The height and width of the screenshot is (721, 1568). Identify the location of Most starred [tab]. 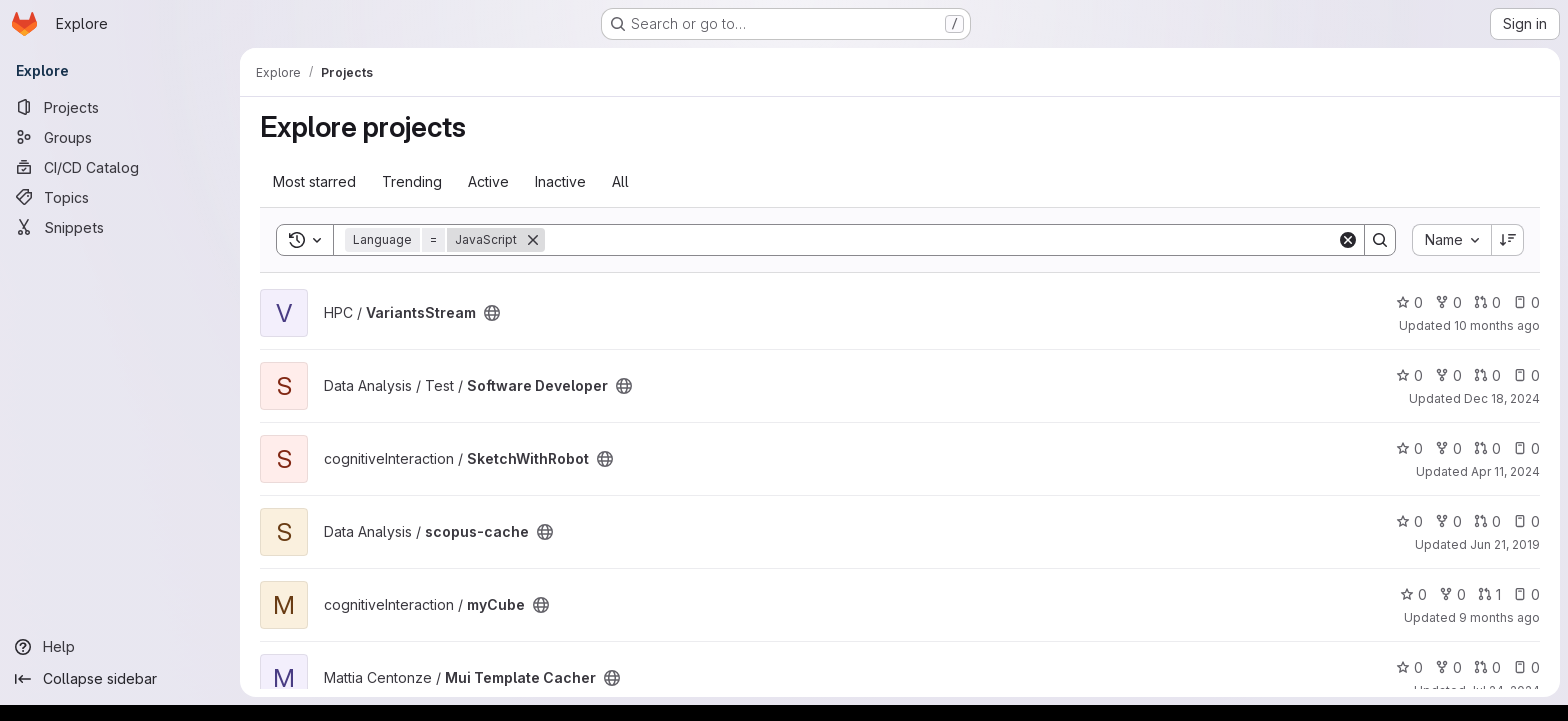
(314, 181).